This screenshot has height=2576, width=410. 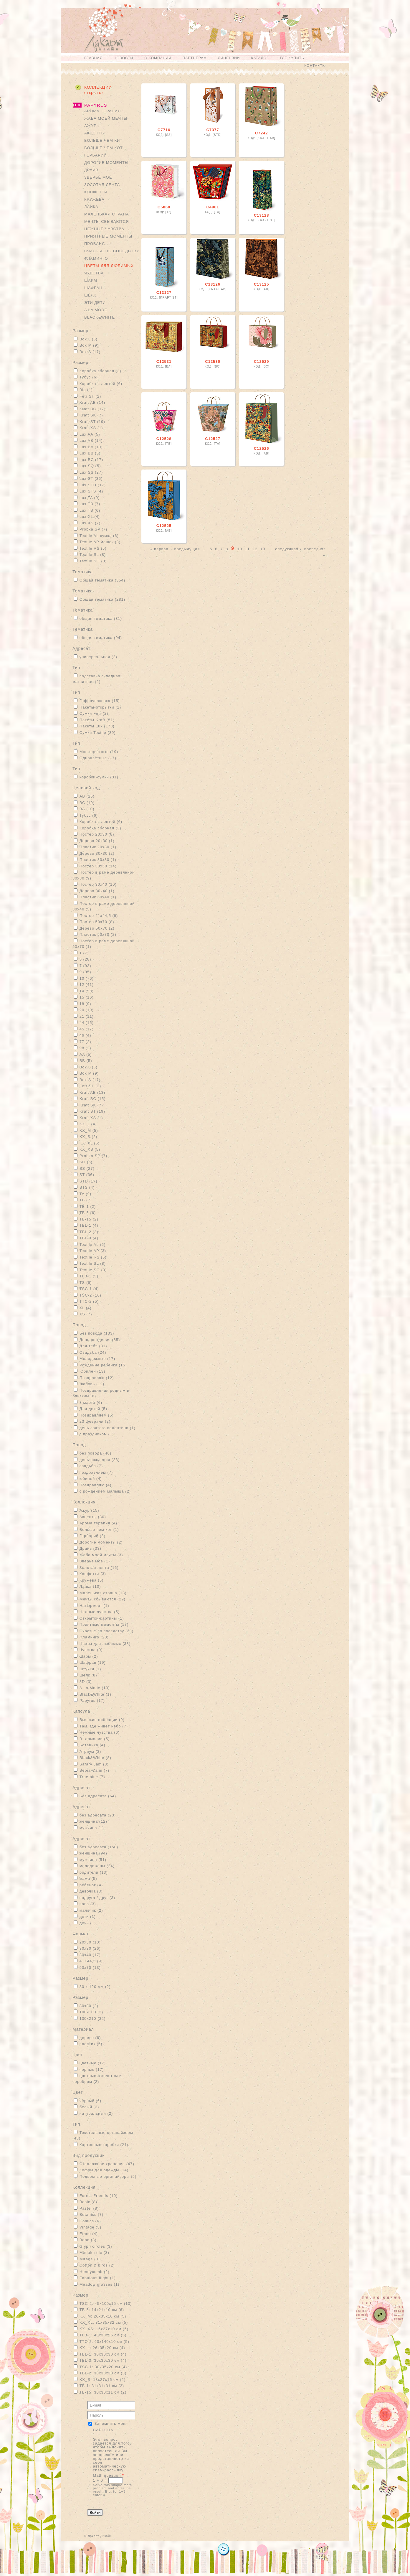 I want to click on Box M (9), so click(x=89, y=345).